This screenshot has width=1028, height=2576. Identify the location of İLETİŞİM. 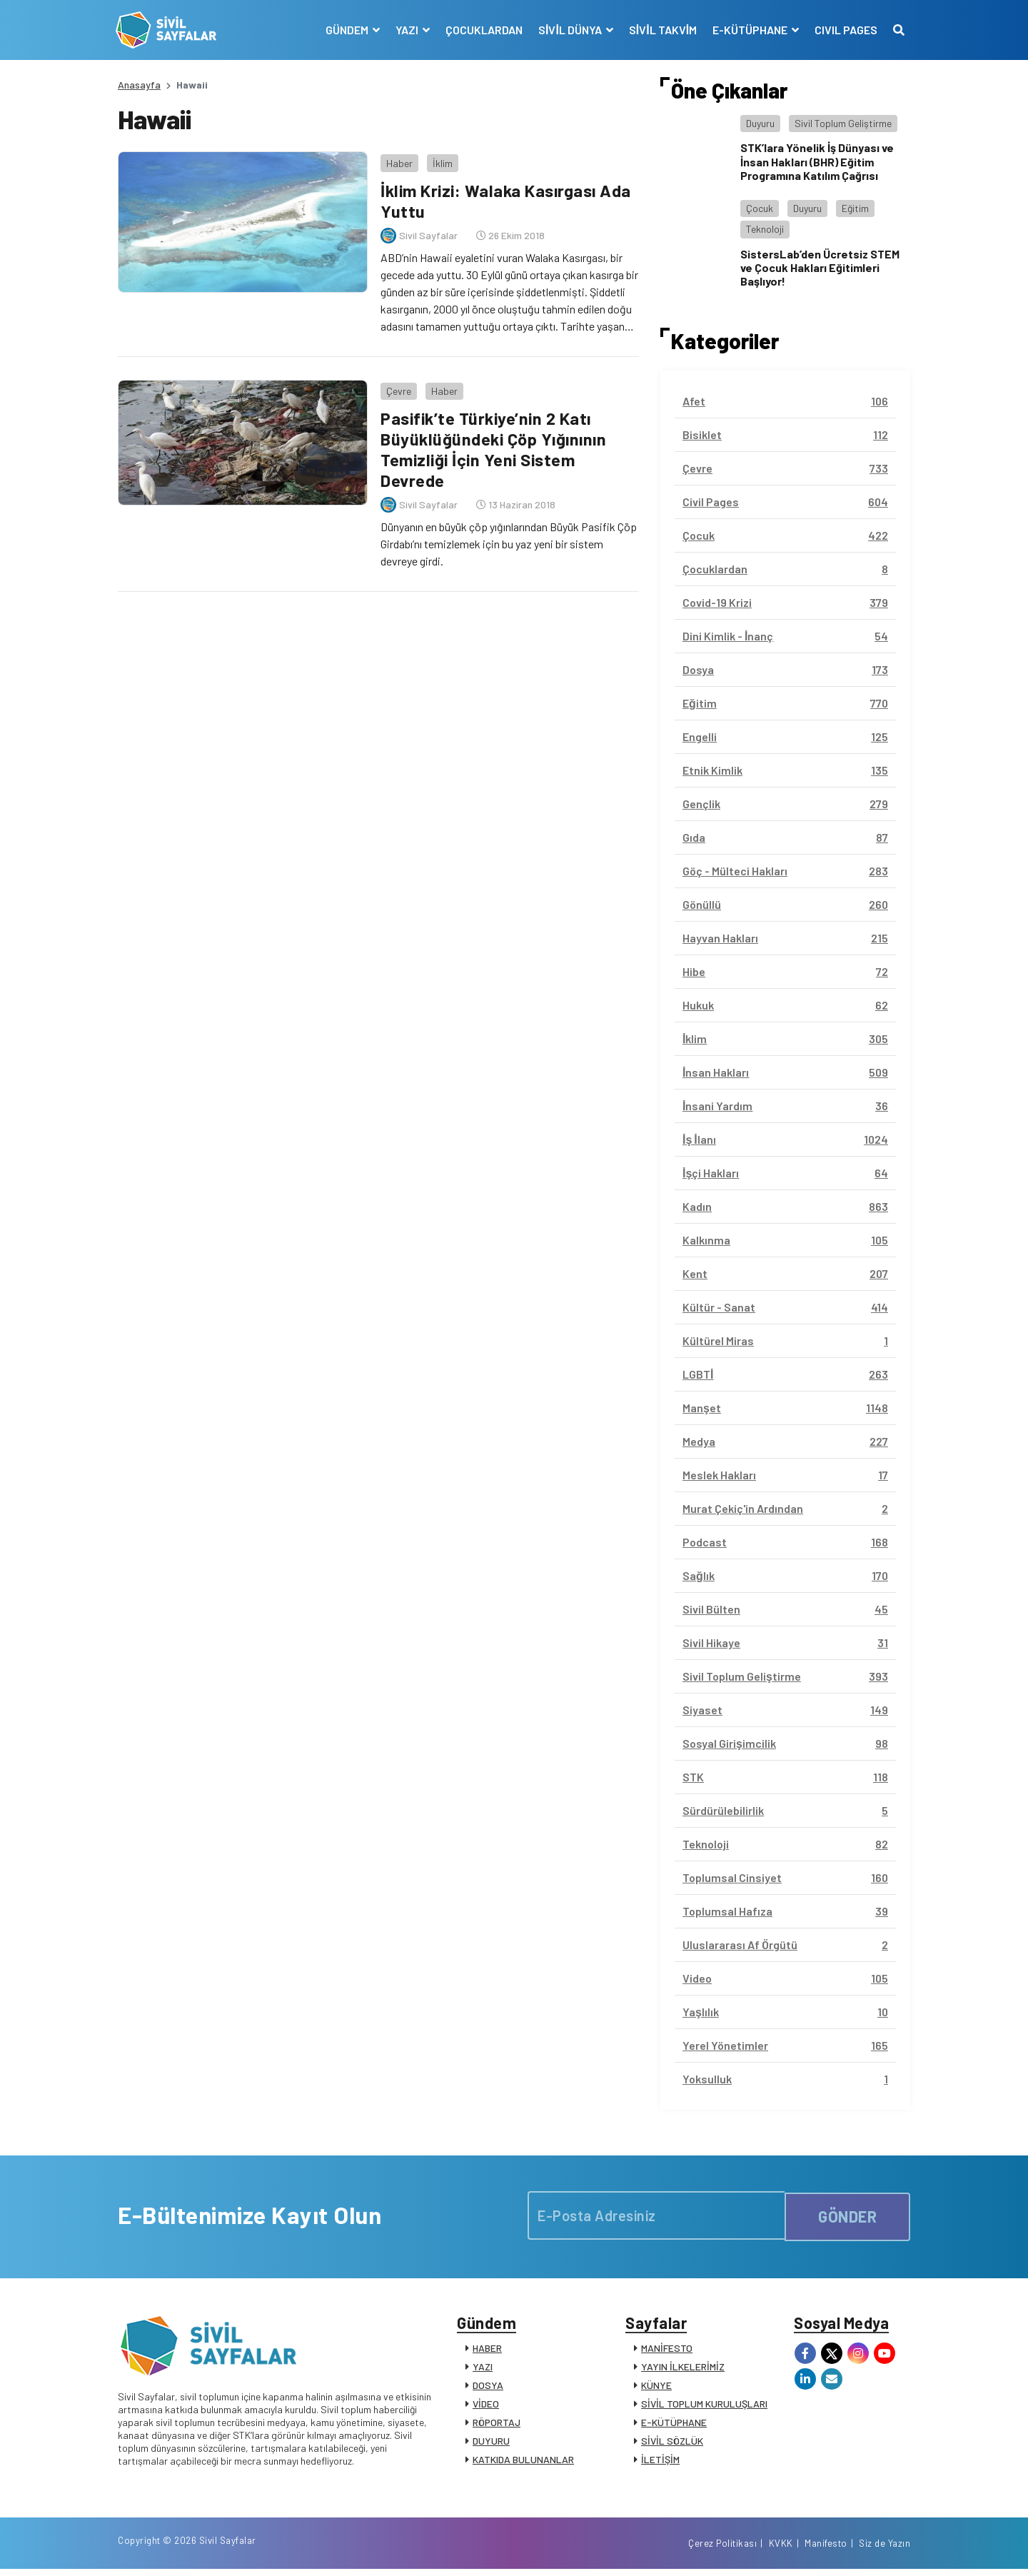
(660, 2462).